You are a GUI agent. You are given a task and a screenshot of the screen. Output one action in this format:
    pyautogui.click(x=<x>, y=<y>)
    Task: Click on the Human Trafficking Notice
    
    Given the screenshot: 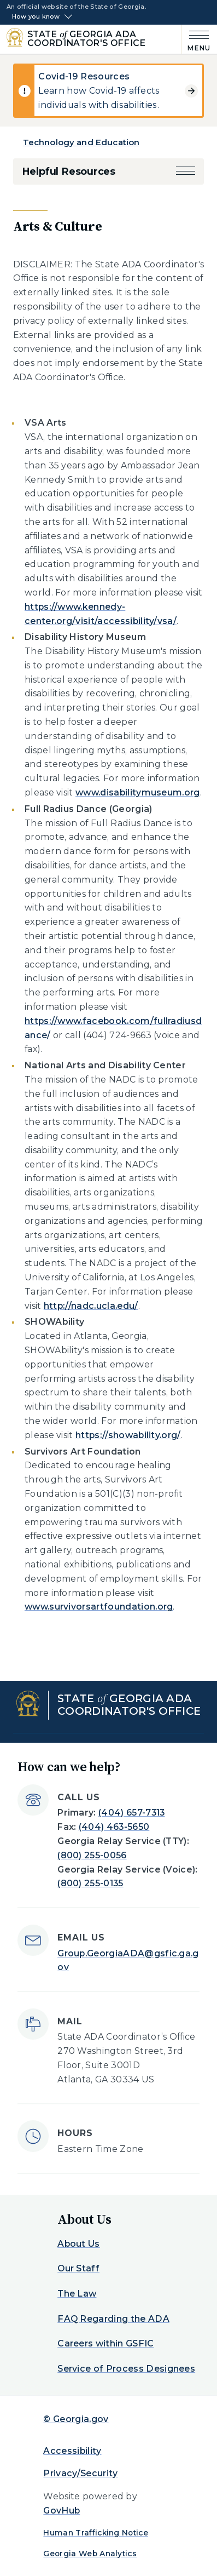 What is the action you would take?
    pyautogui.click(x=95, y=2532)
    